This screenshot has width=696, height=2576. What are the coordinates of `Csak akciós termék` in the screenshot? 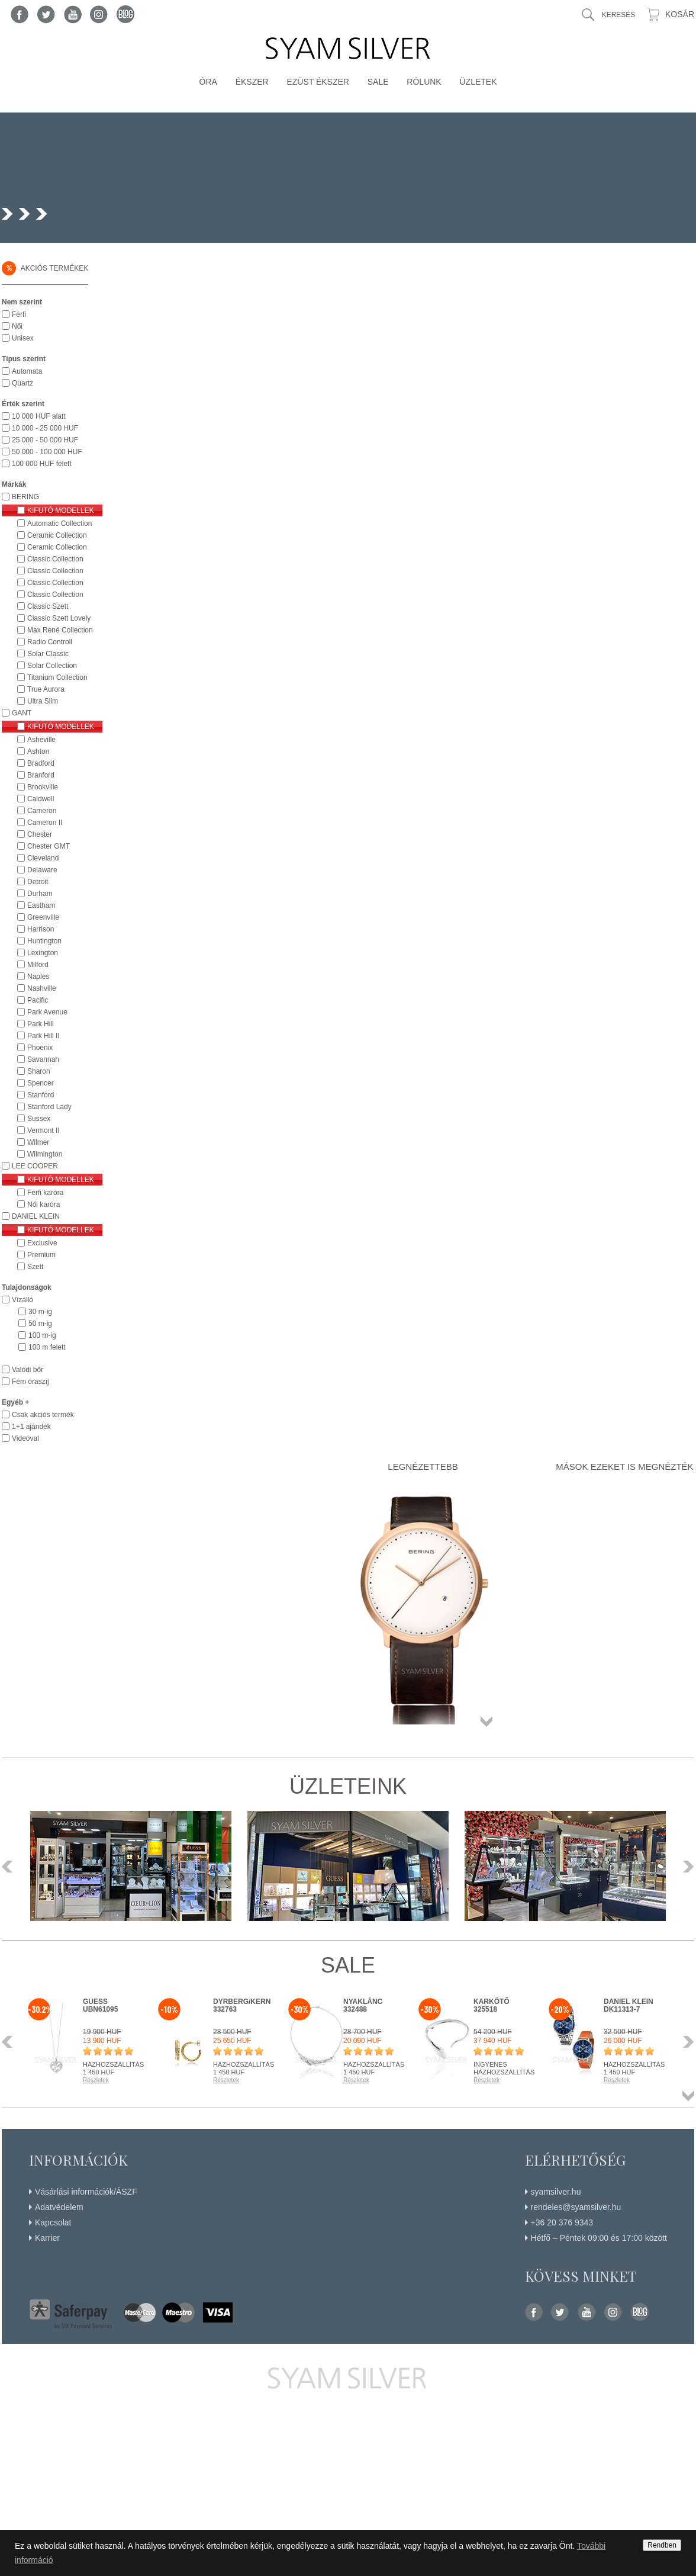 It's located at (43, 1415).